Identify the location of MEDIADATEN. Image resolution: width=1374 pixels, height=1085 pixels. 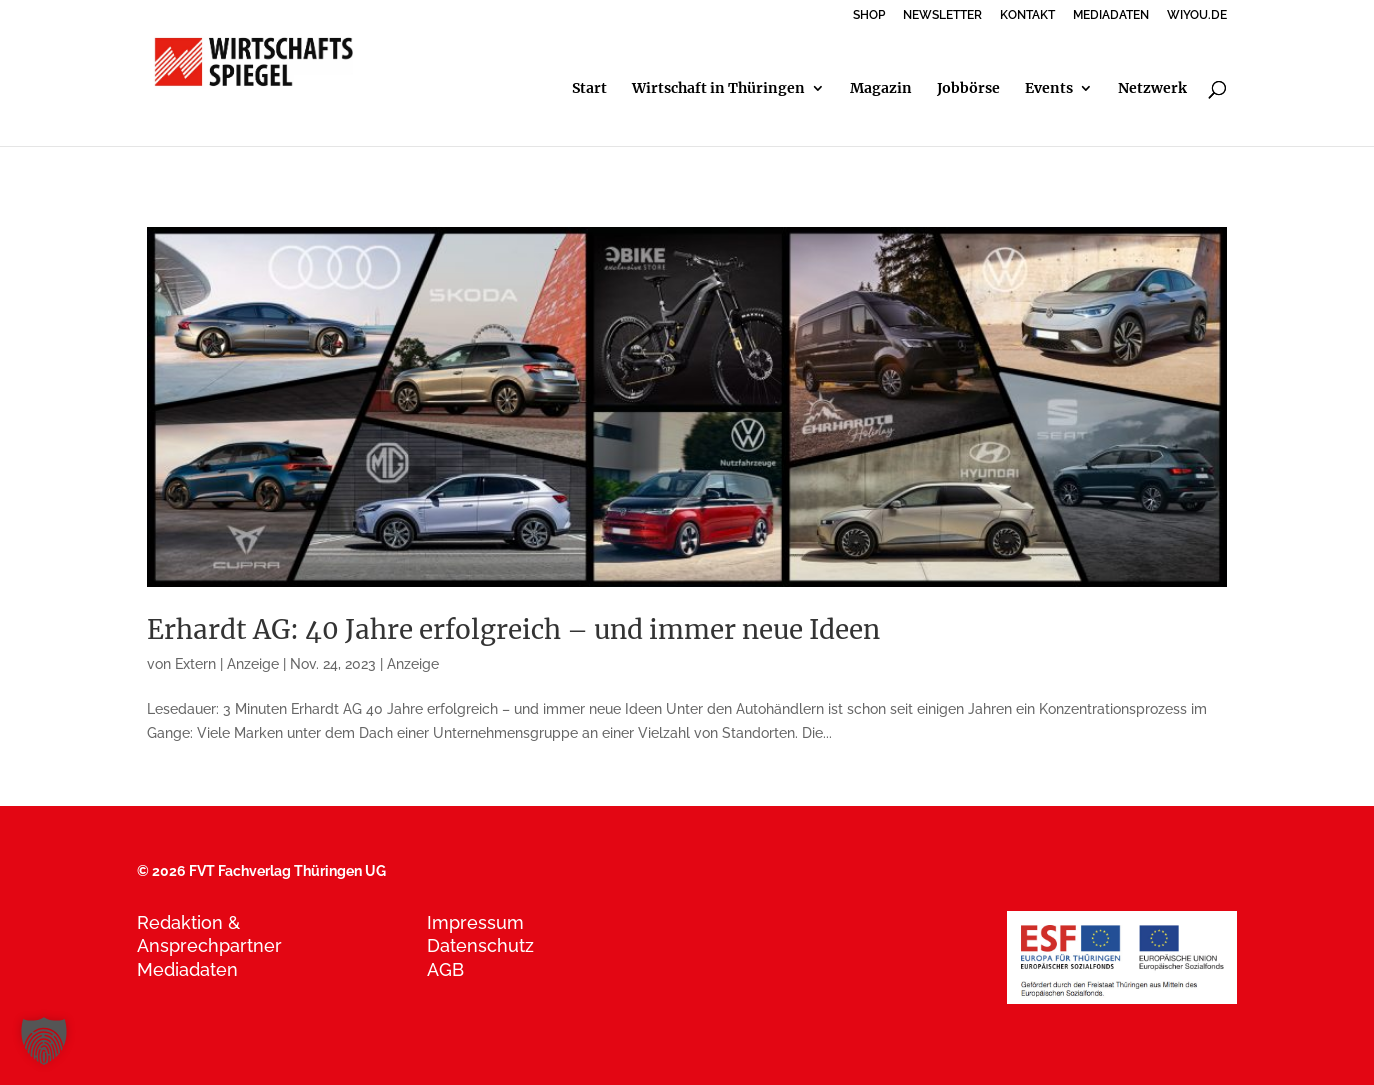
(1111, 15).